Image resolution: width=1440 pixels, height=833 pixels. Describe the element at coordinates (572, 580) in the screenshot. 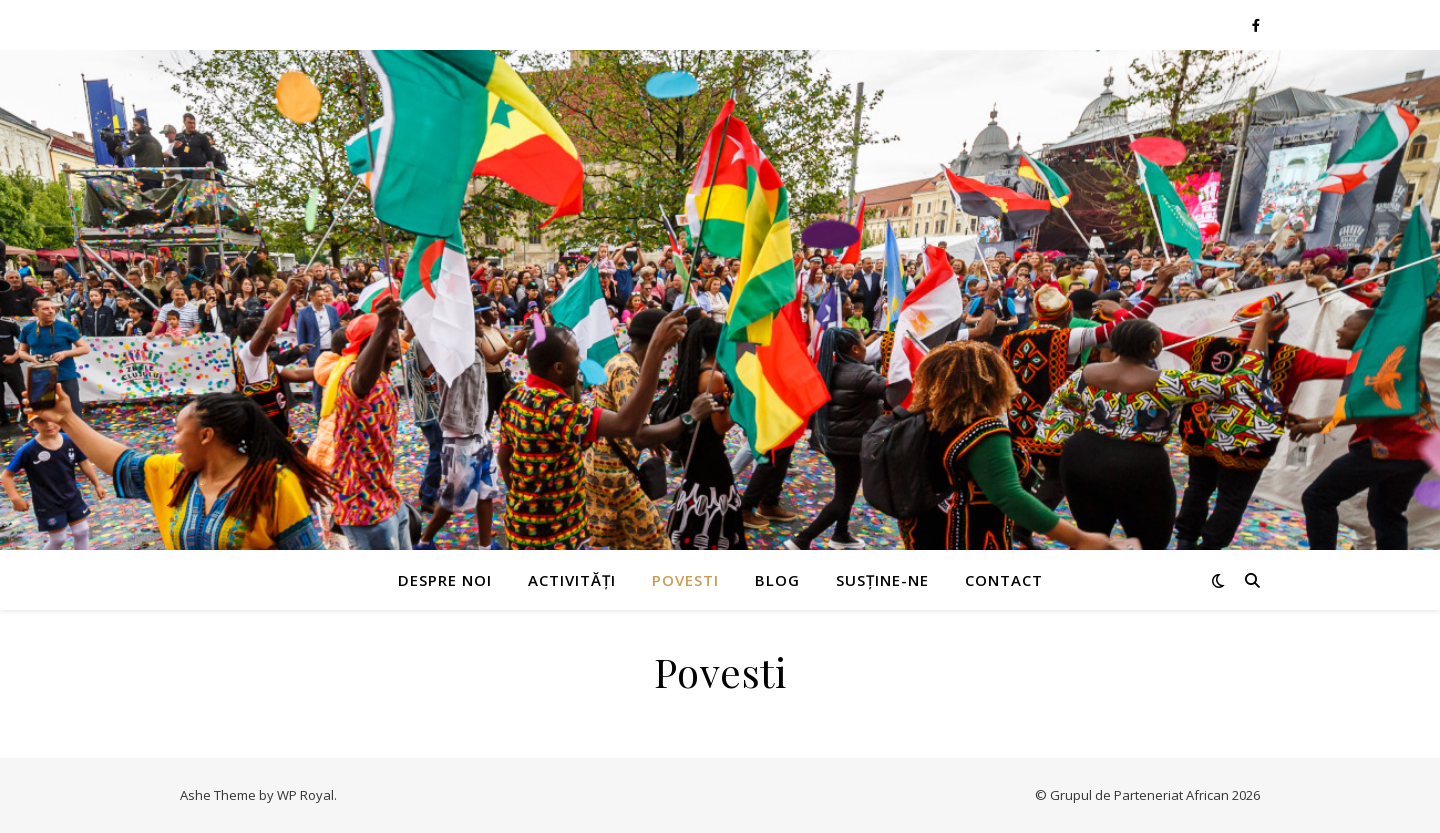

I see `Activități` at that location.